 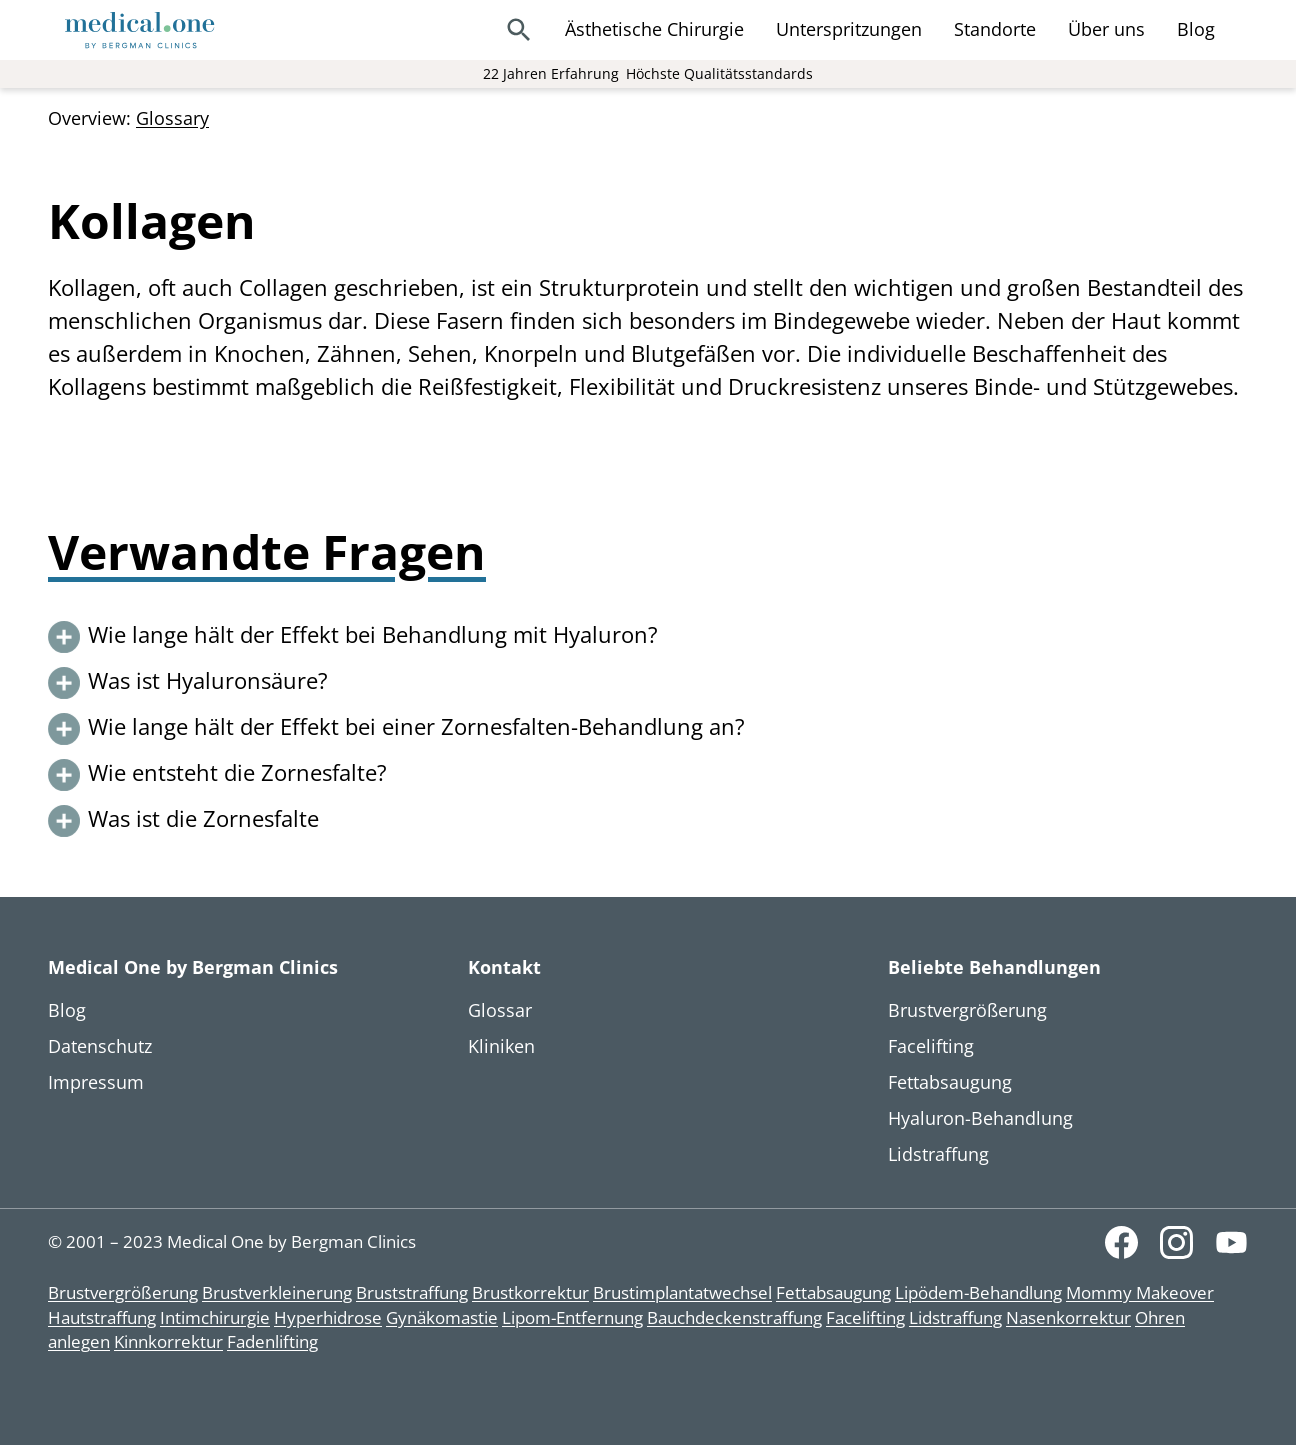 What do you see at coordinates (123, 1292) in the screenshot?
I see `Brustvergrößerung` at bounding box center [123, 1292].